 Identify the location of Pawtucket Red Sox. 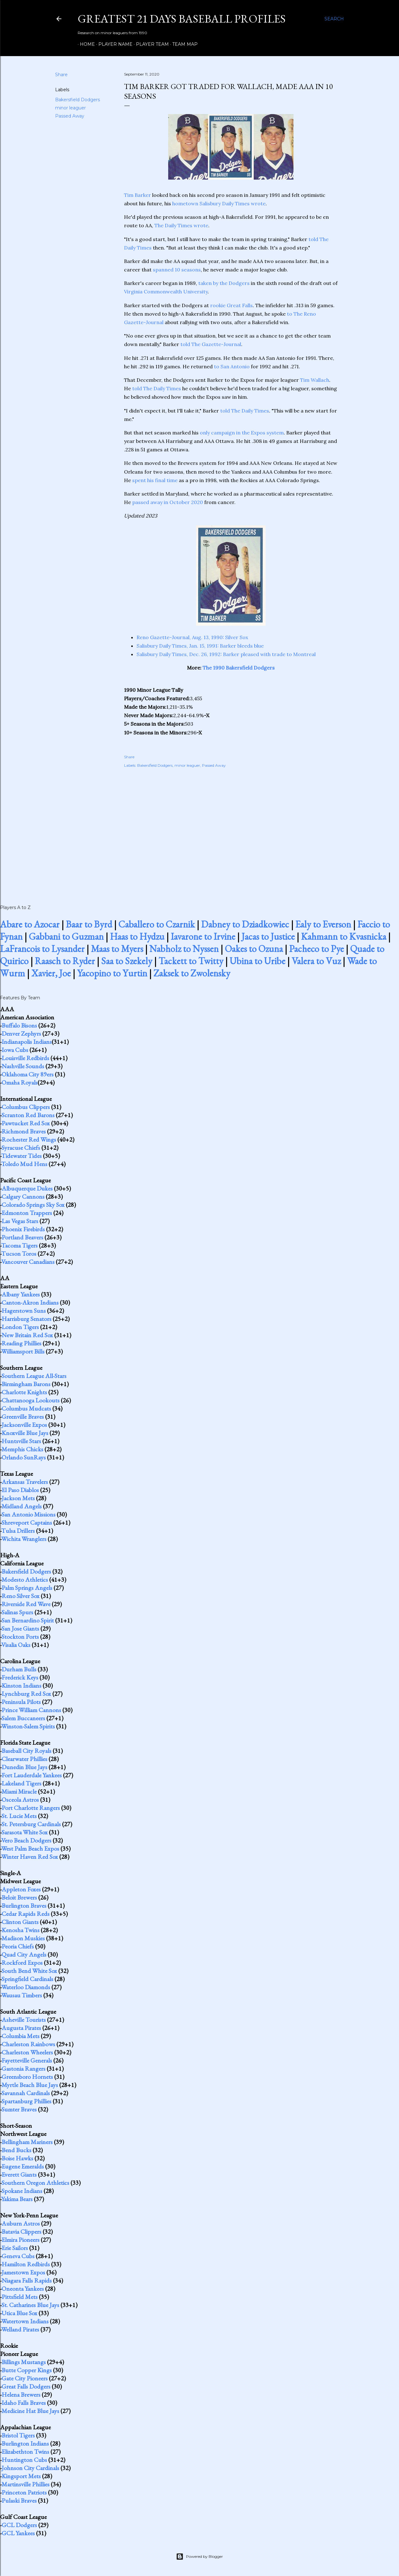
(26, 1123).